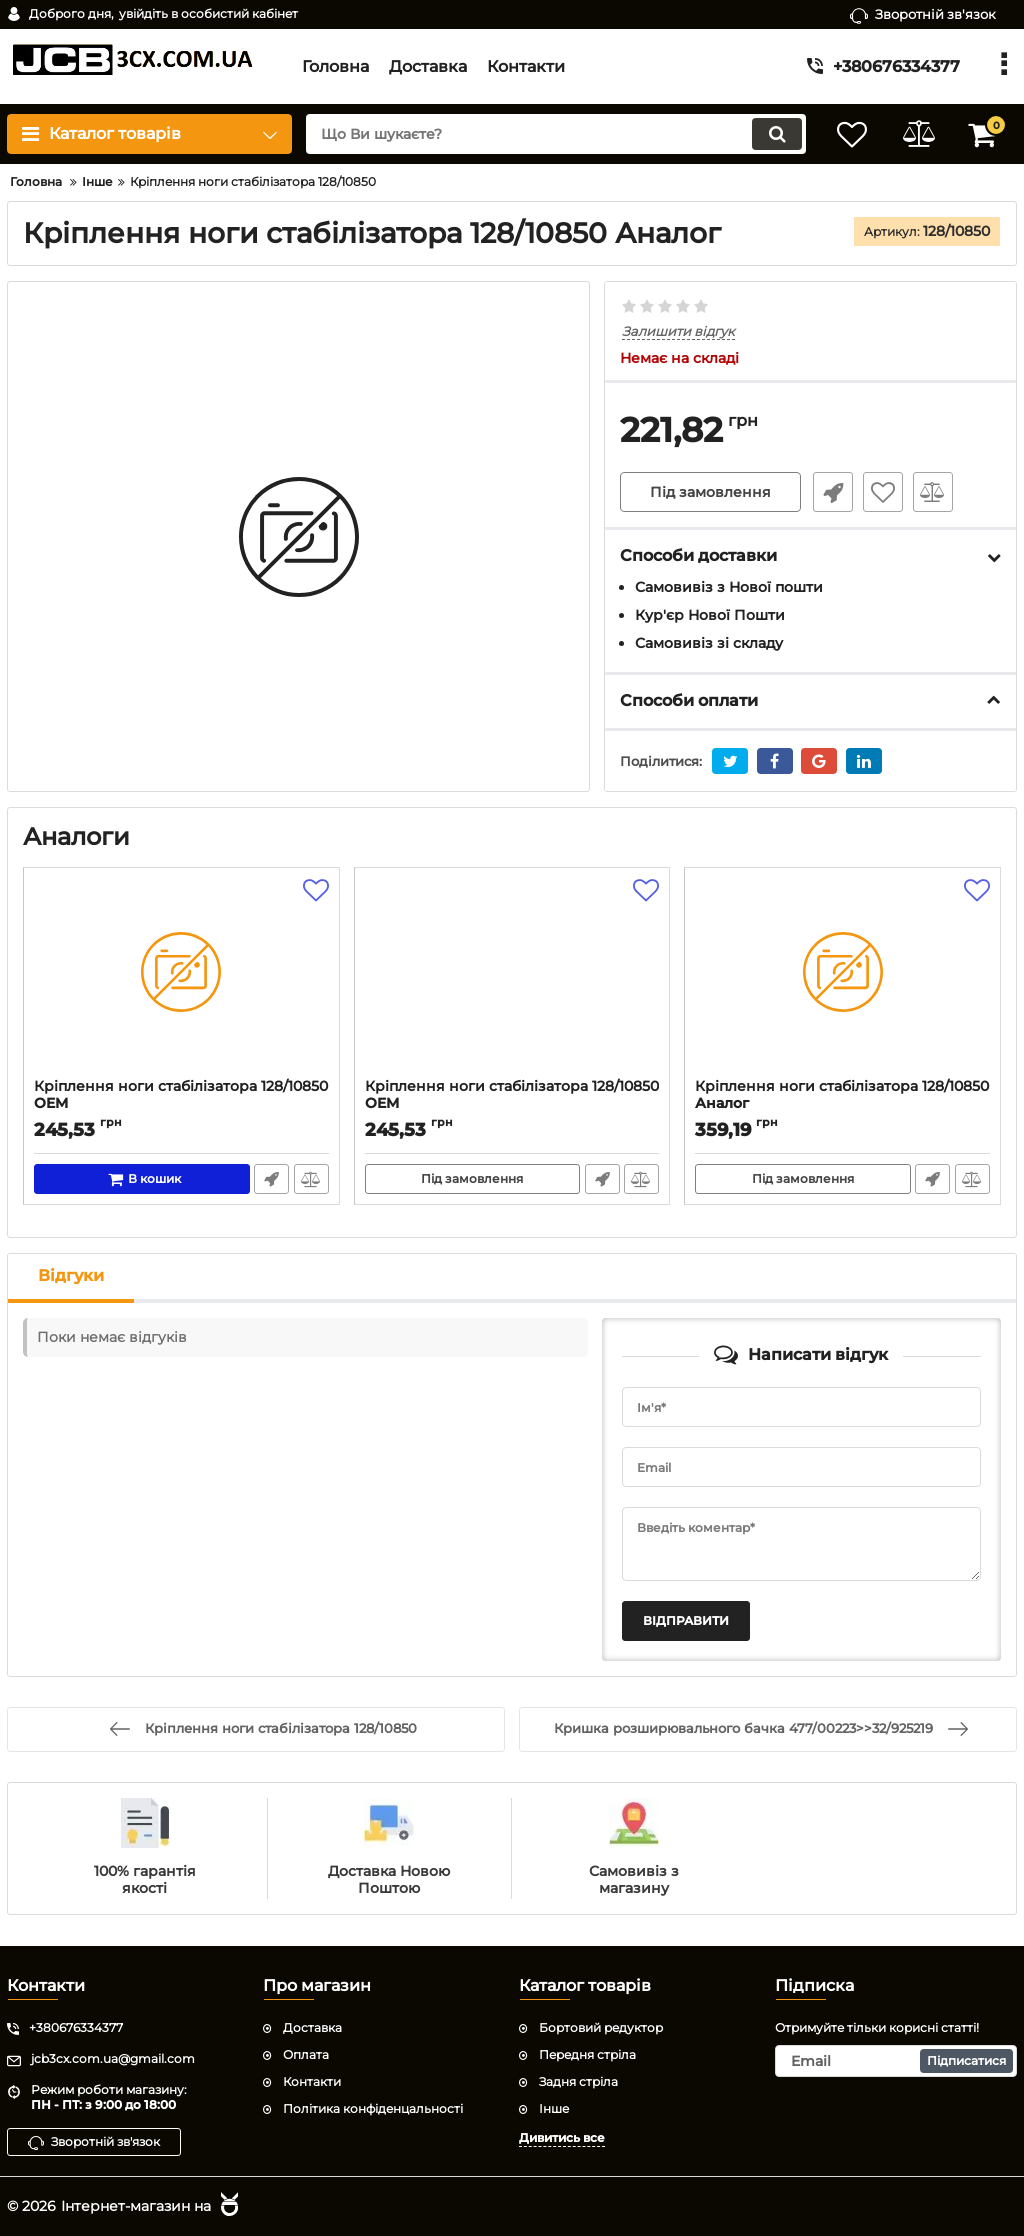 This screenshot has width=1024, height=2236. Describe the element at coordinates (562, 2136) in the screenshot. I see `Дивитись все` at that location.